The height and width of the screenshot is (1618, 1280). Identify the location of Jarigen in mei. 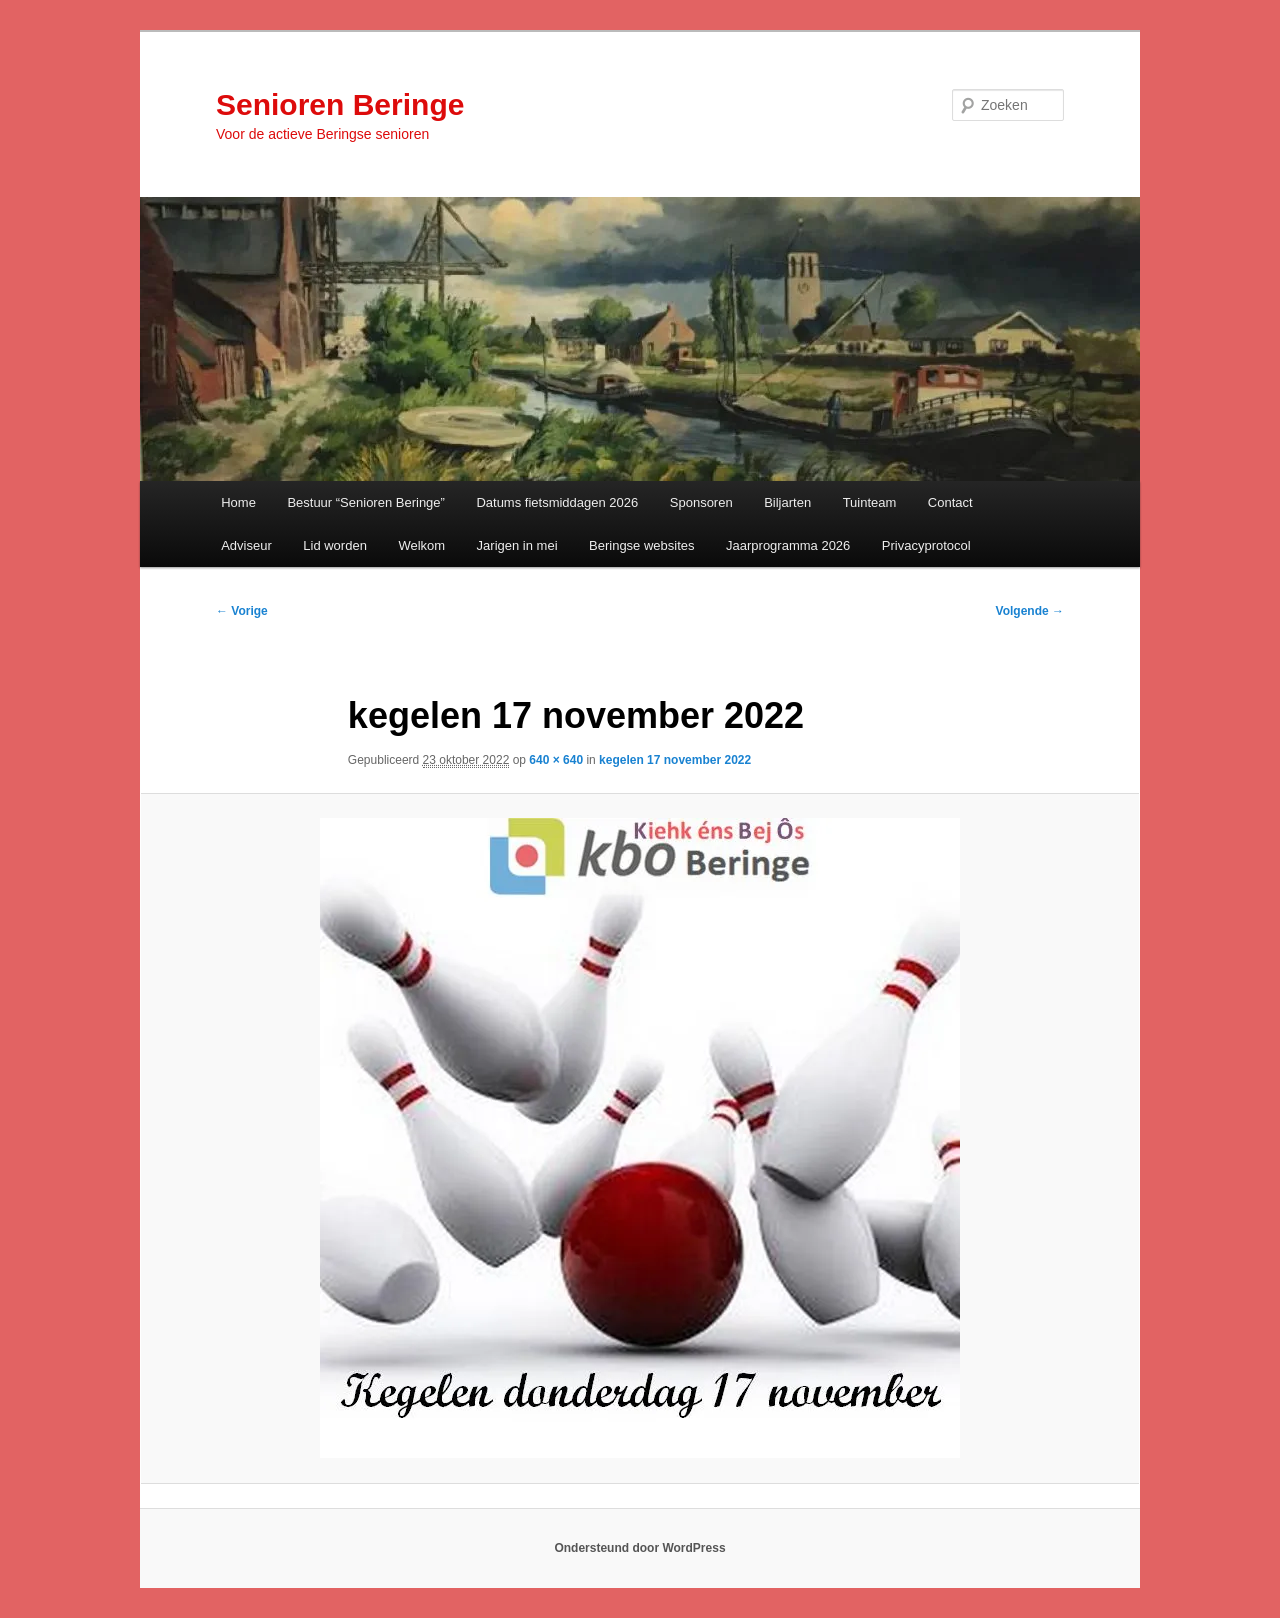
(517, 545).